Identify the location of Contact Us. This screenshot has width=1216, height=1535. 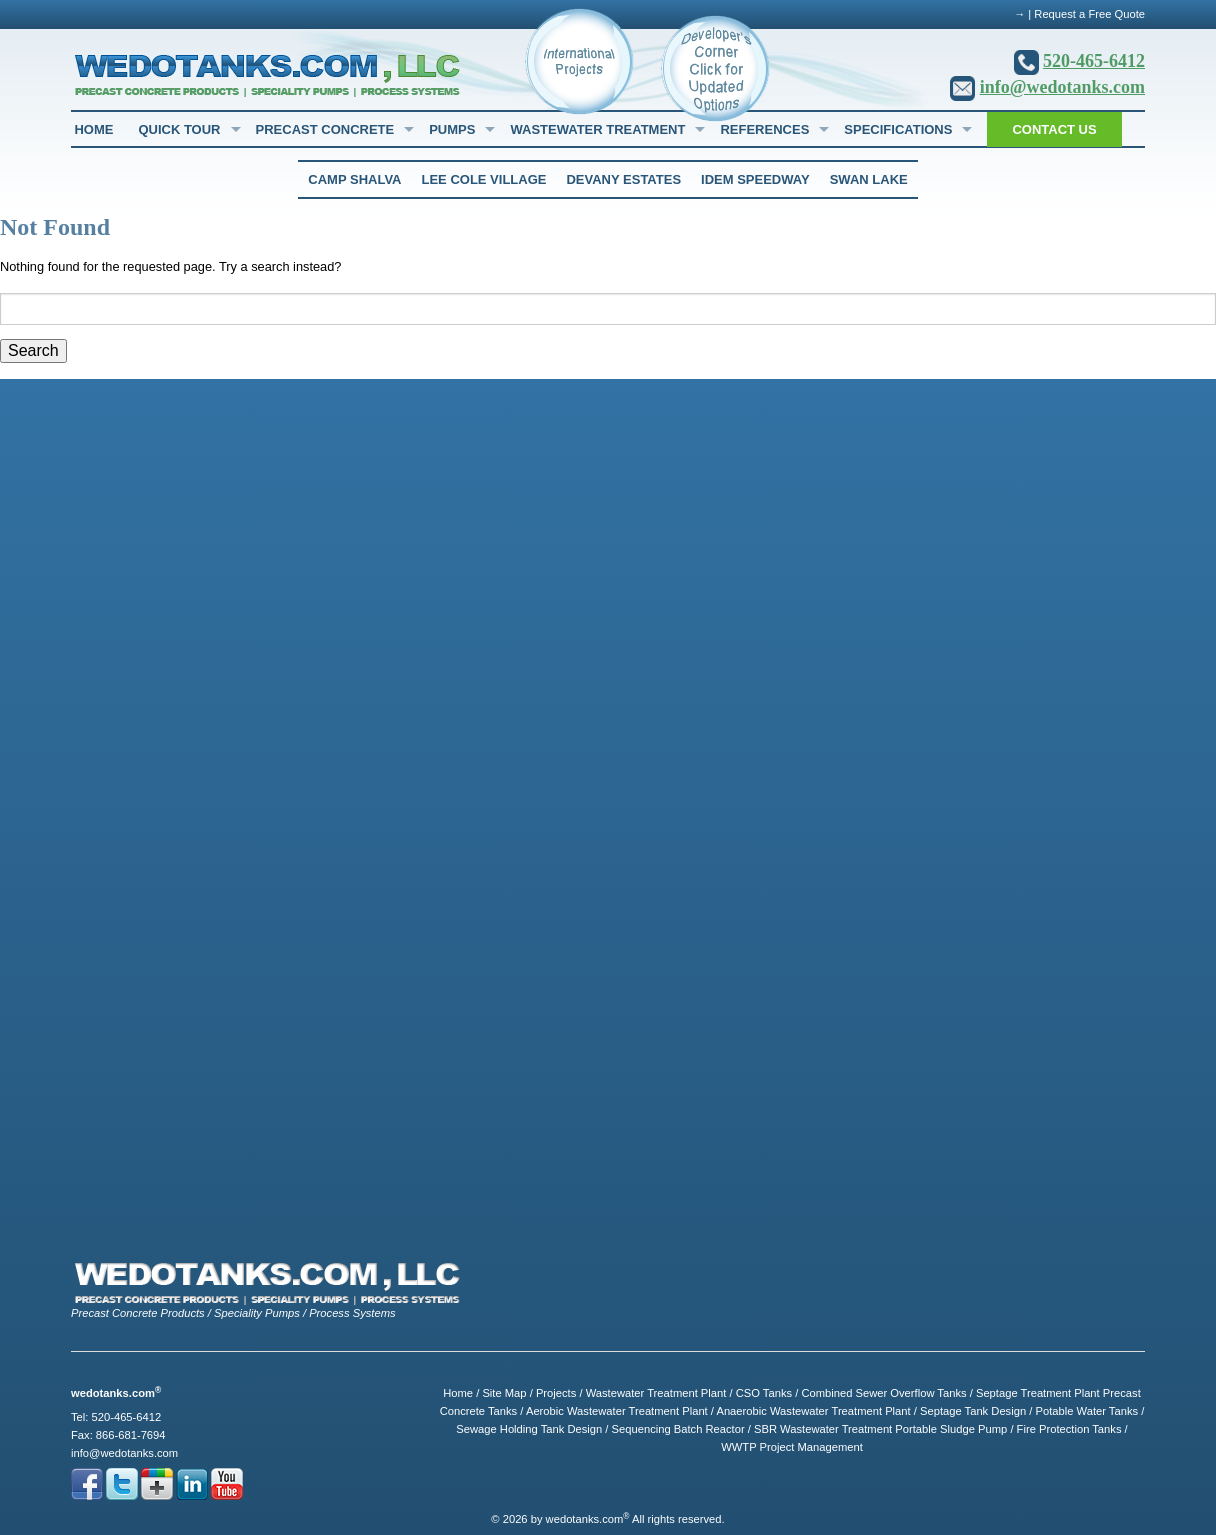
(1054, 129).